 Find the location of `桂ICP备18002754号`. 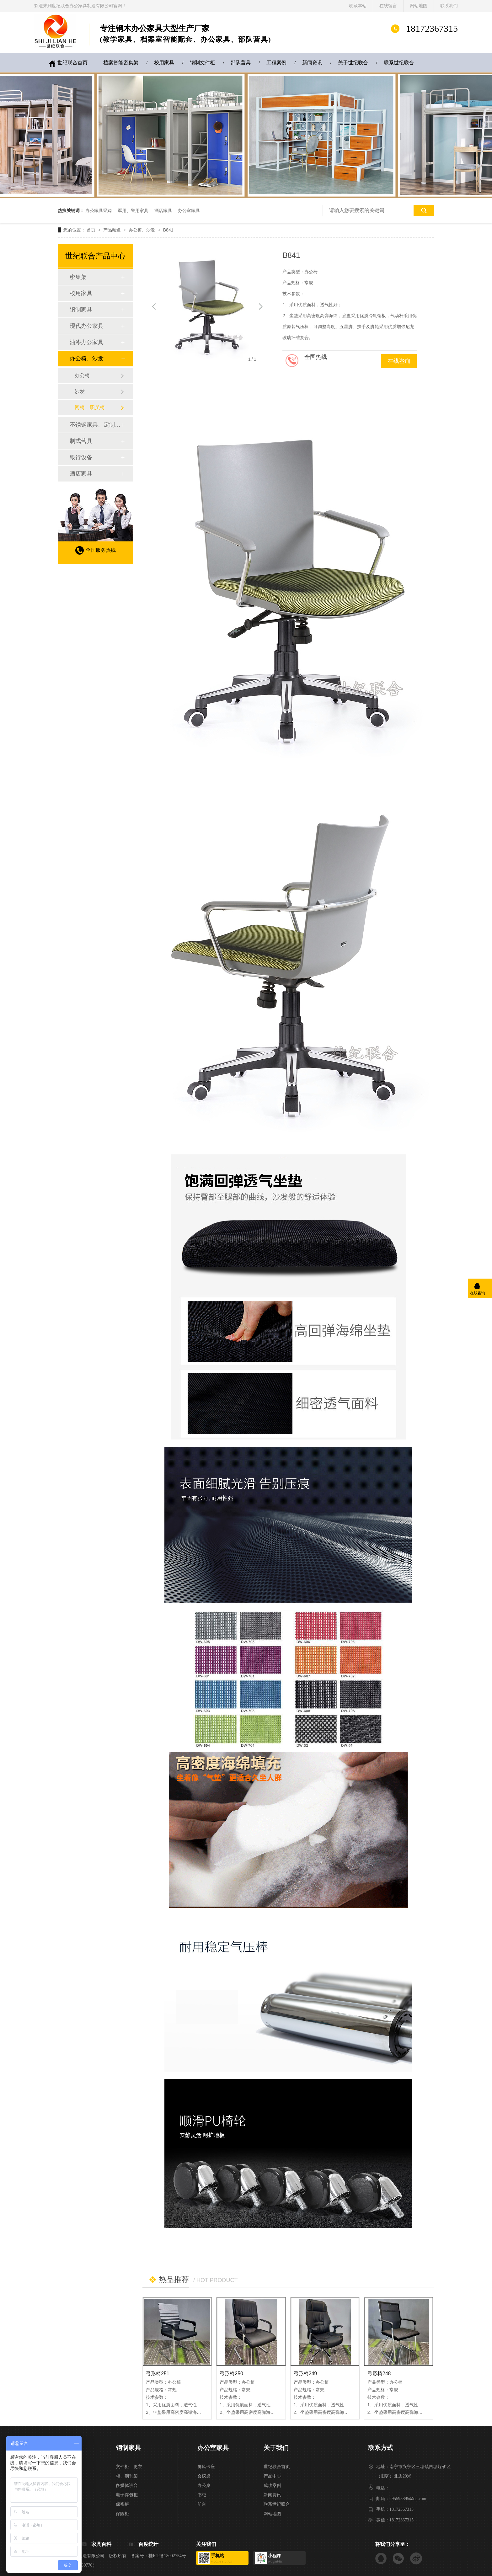

桂ICP备18002754号 is located at coordinates (167, 2555).